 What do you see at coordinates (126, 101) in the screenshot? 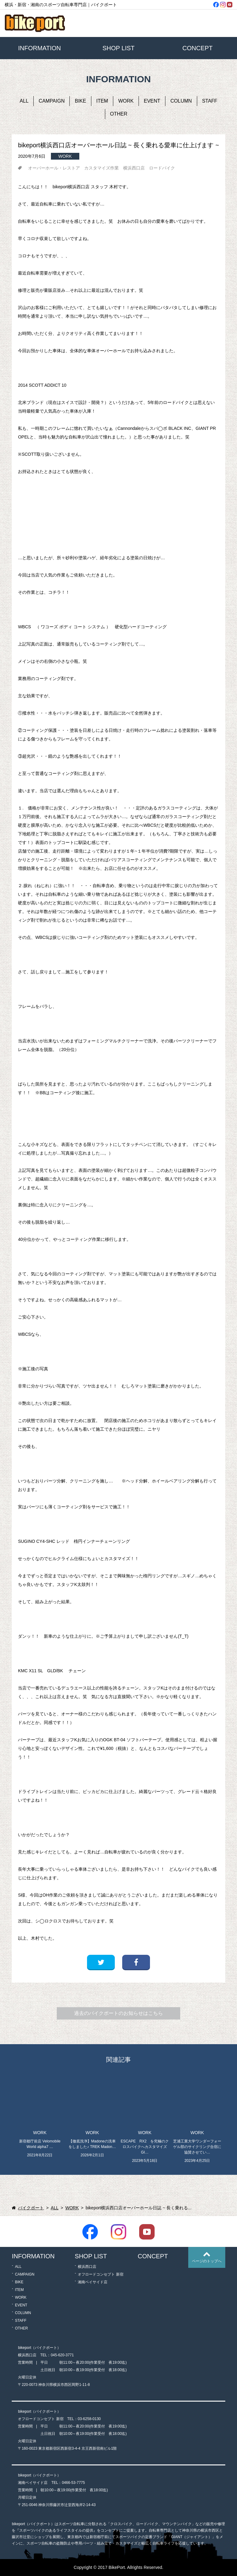
I see `WORK` at bounding box center [126, 101].